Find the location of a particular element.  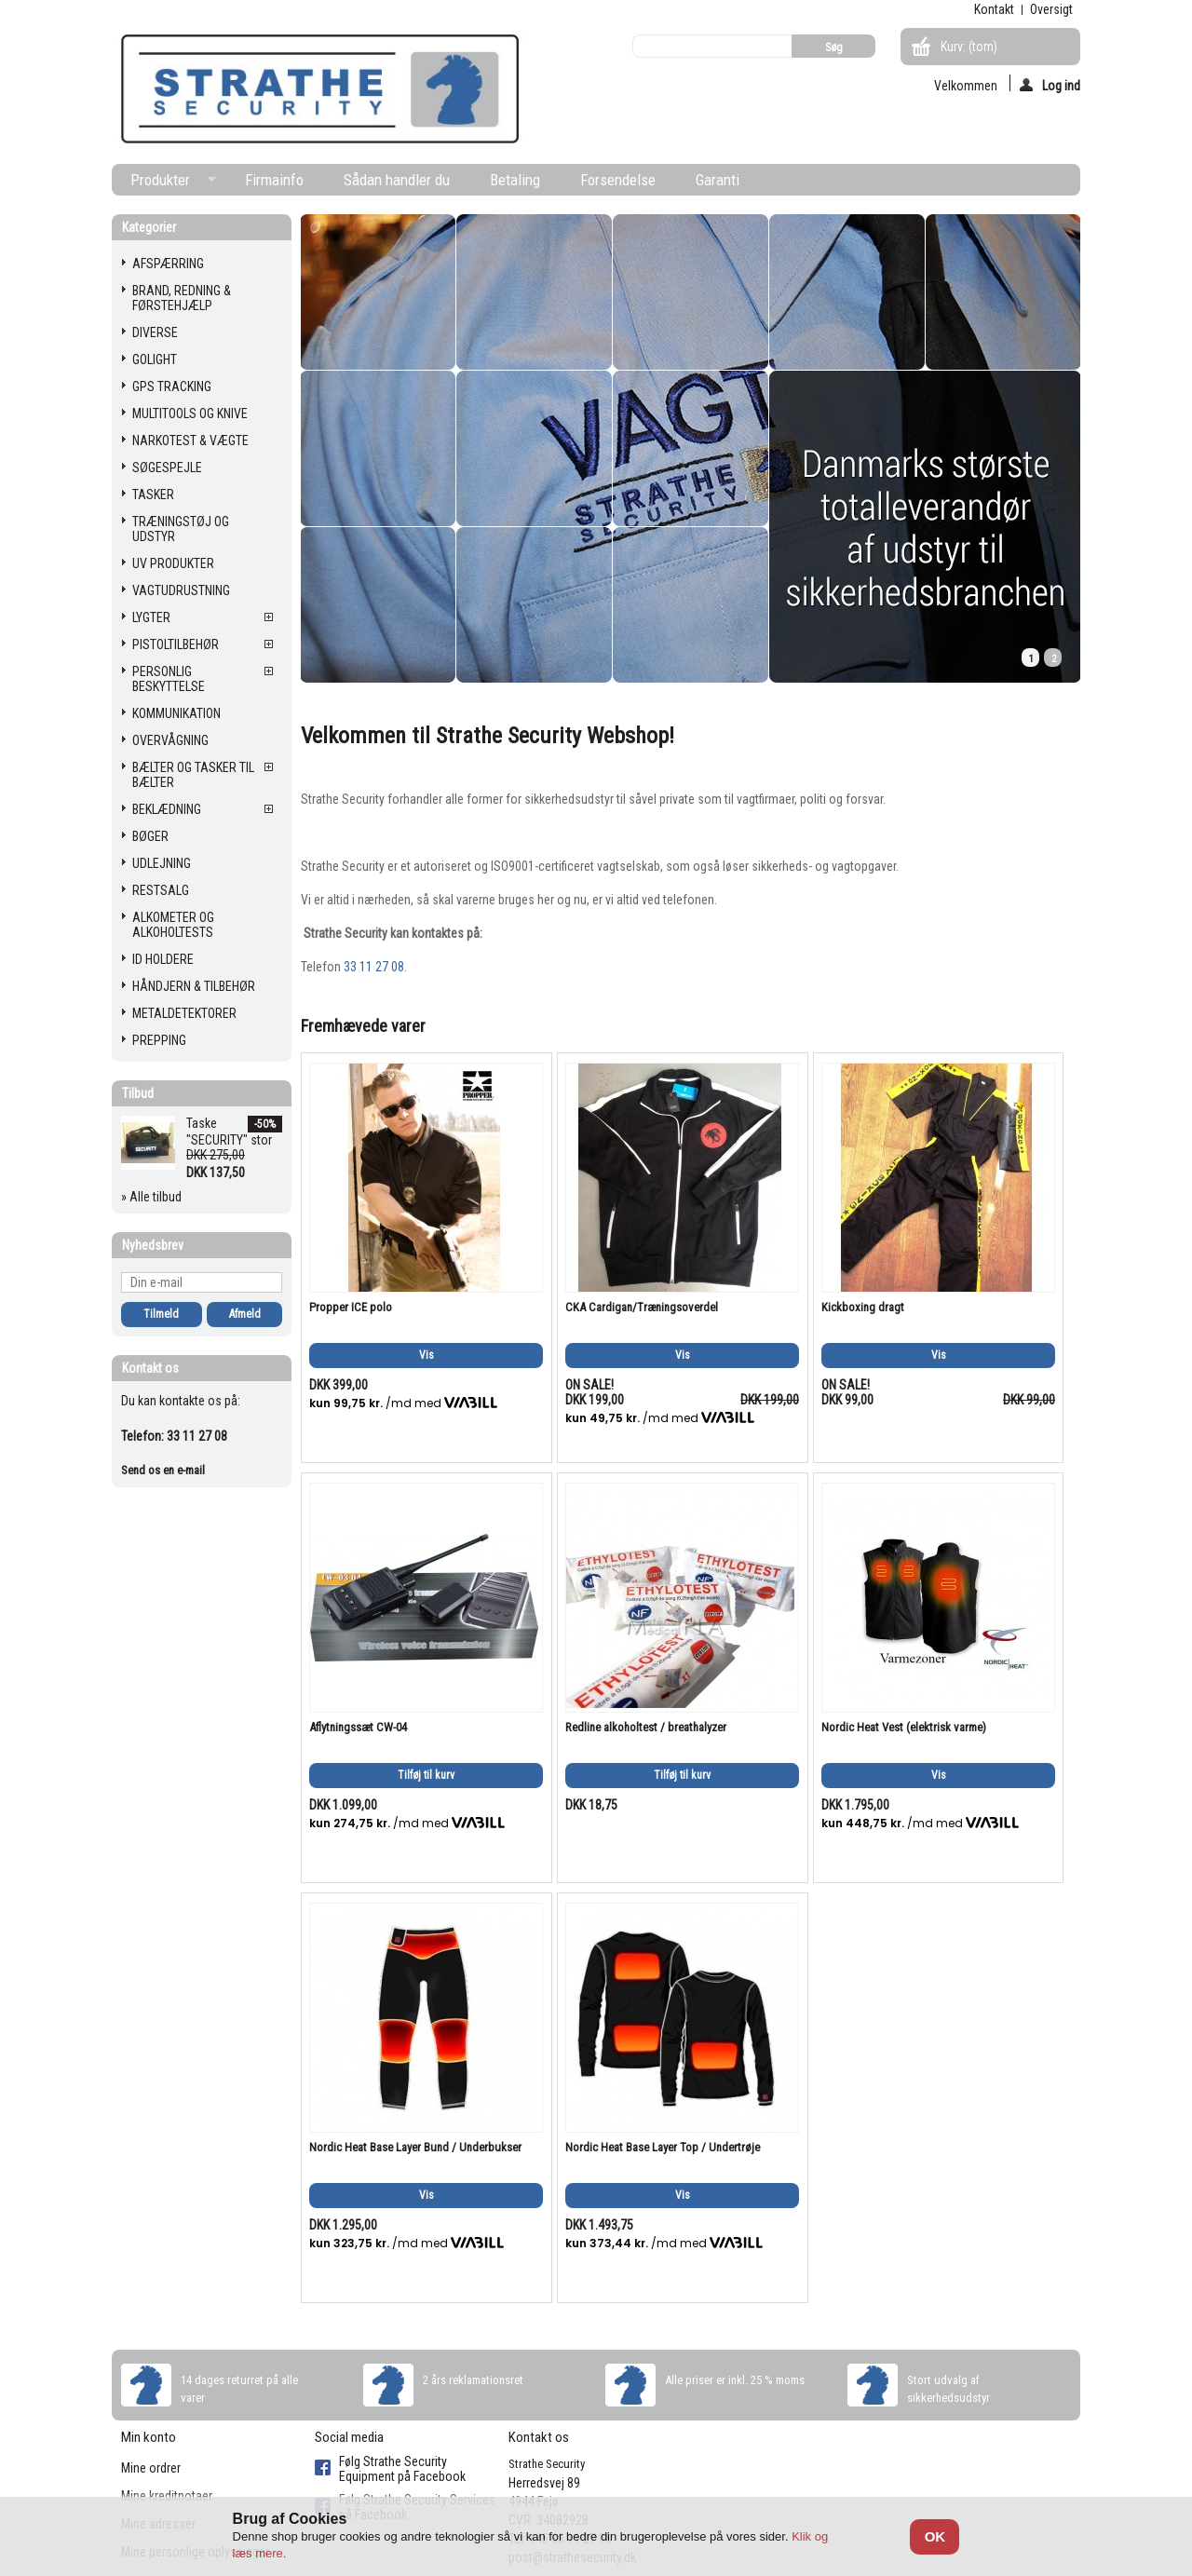

ID HOLDERE is located at coordinates (163, 959).